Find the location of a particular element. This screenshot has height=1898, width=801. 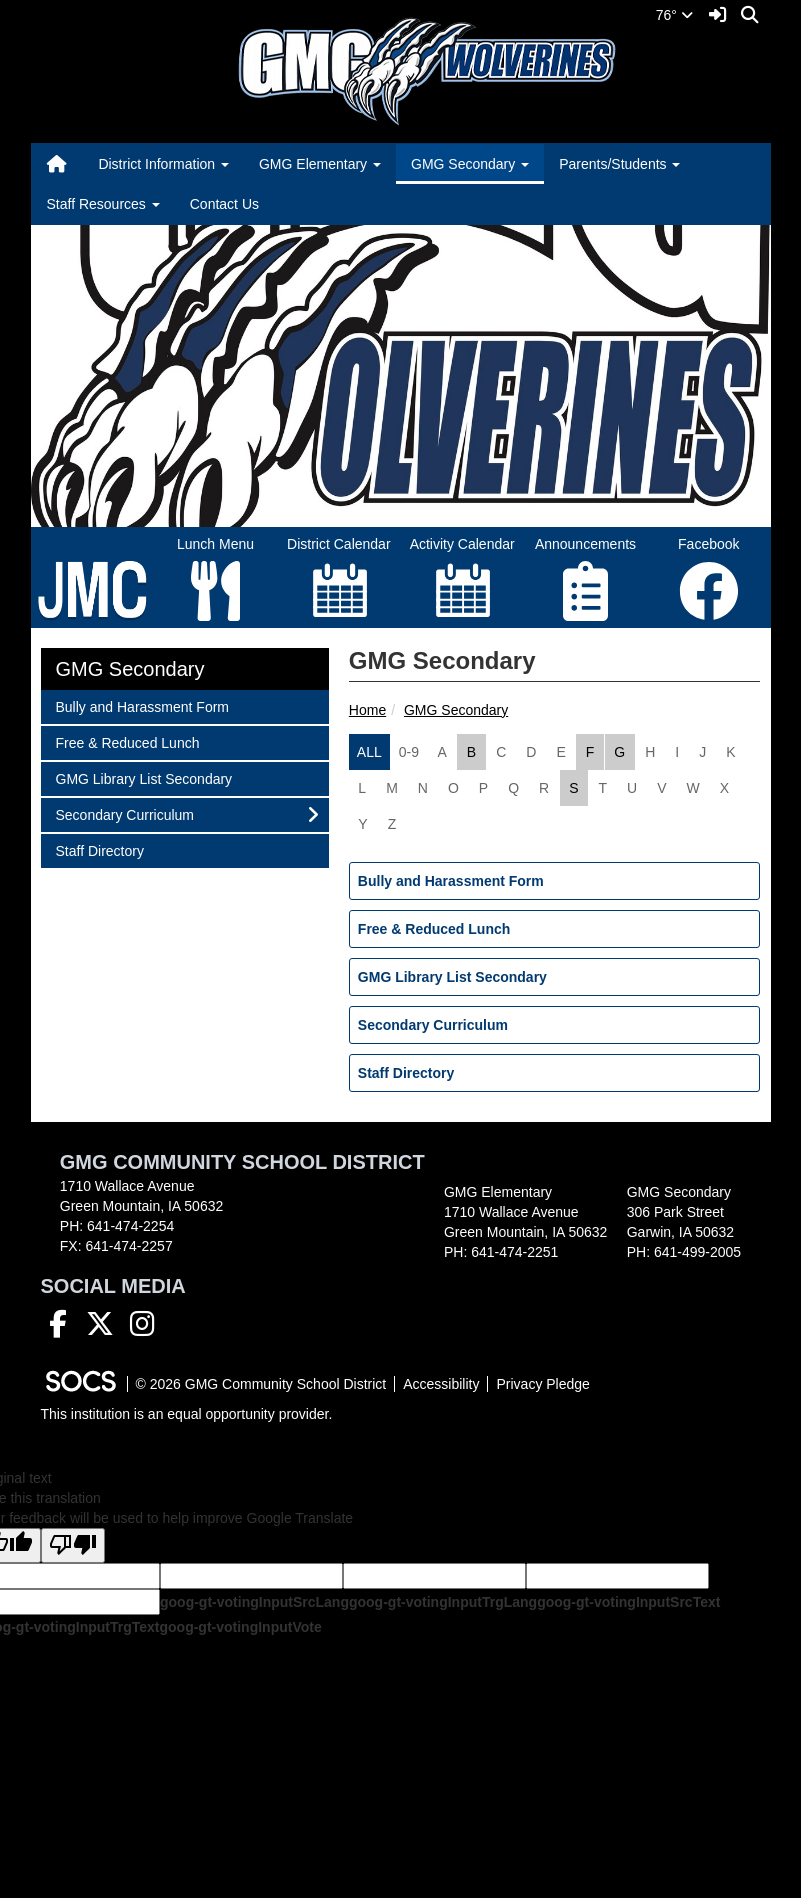

Home is located at coordinates (367, 710).